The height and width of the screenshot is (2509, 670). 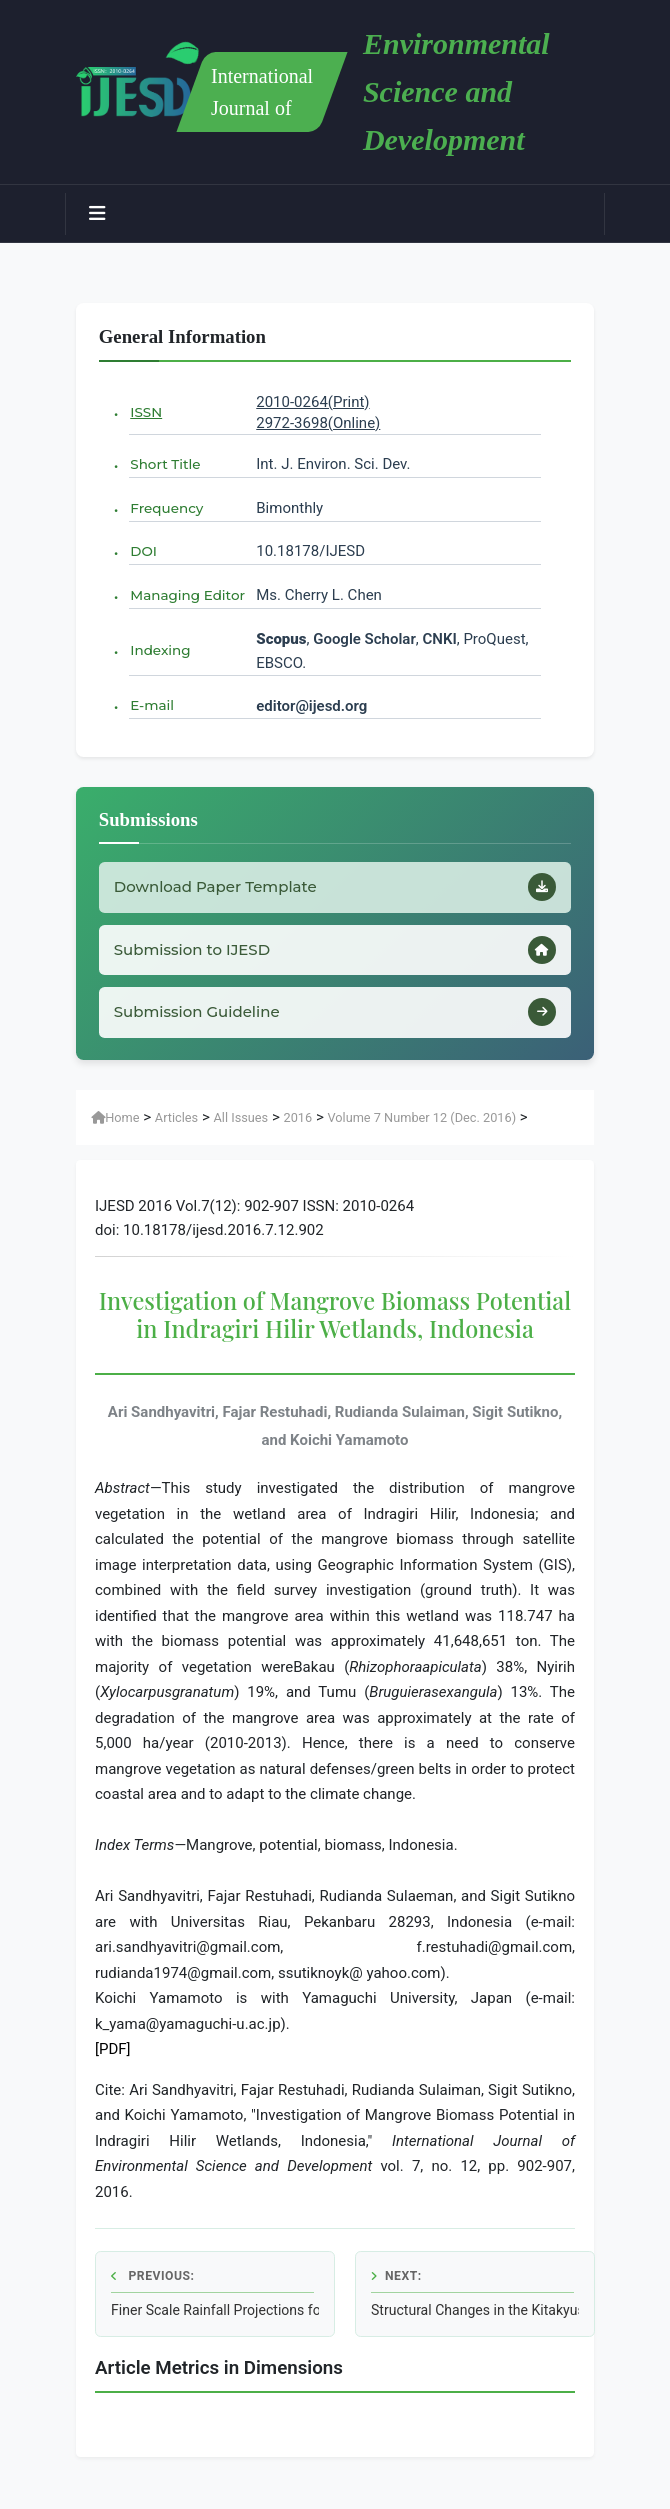 What do you see at coordinates (364, 639) in the screenshot?
I see `Google Scholar` at bounding box center [364, 639].